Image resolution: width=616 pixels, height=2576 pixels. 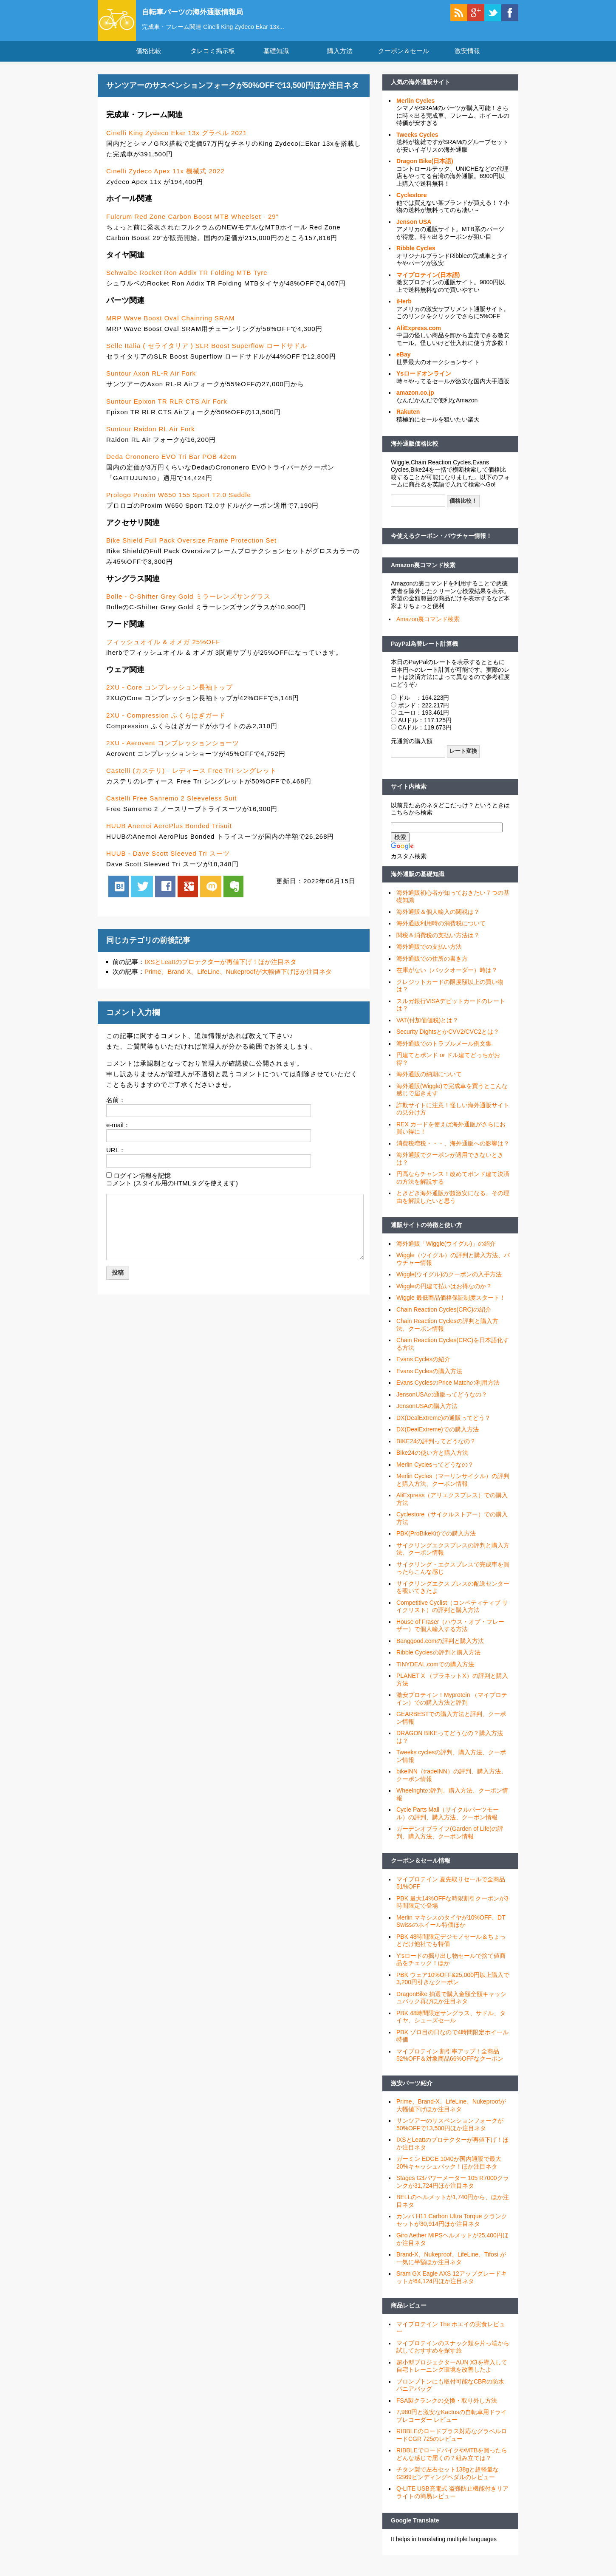 I want to click on Wiggle(ウイグル)のクーポンの入手方法, so click(x=449, y=1282).